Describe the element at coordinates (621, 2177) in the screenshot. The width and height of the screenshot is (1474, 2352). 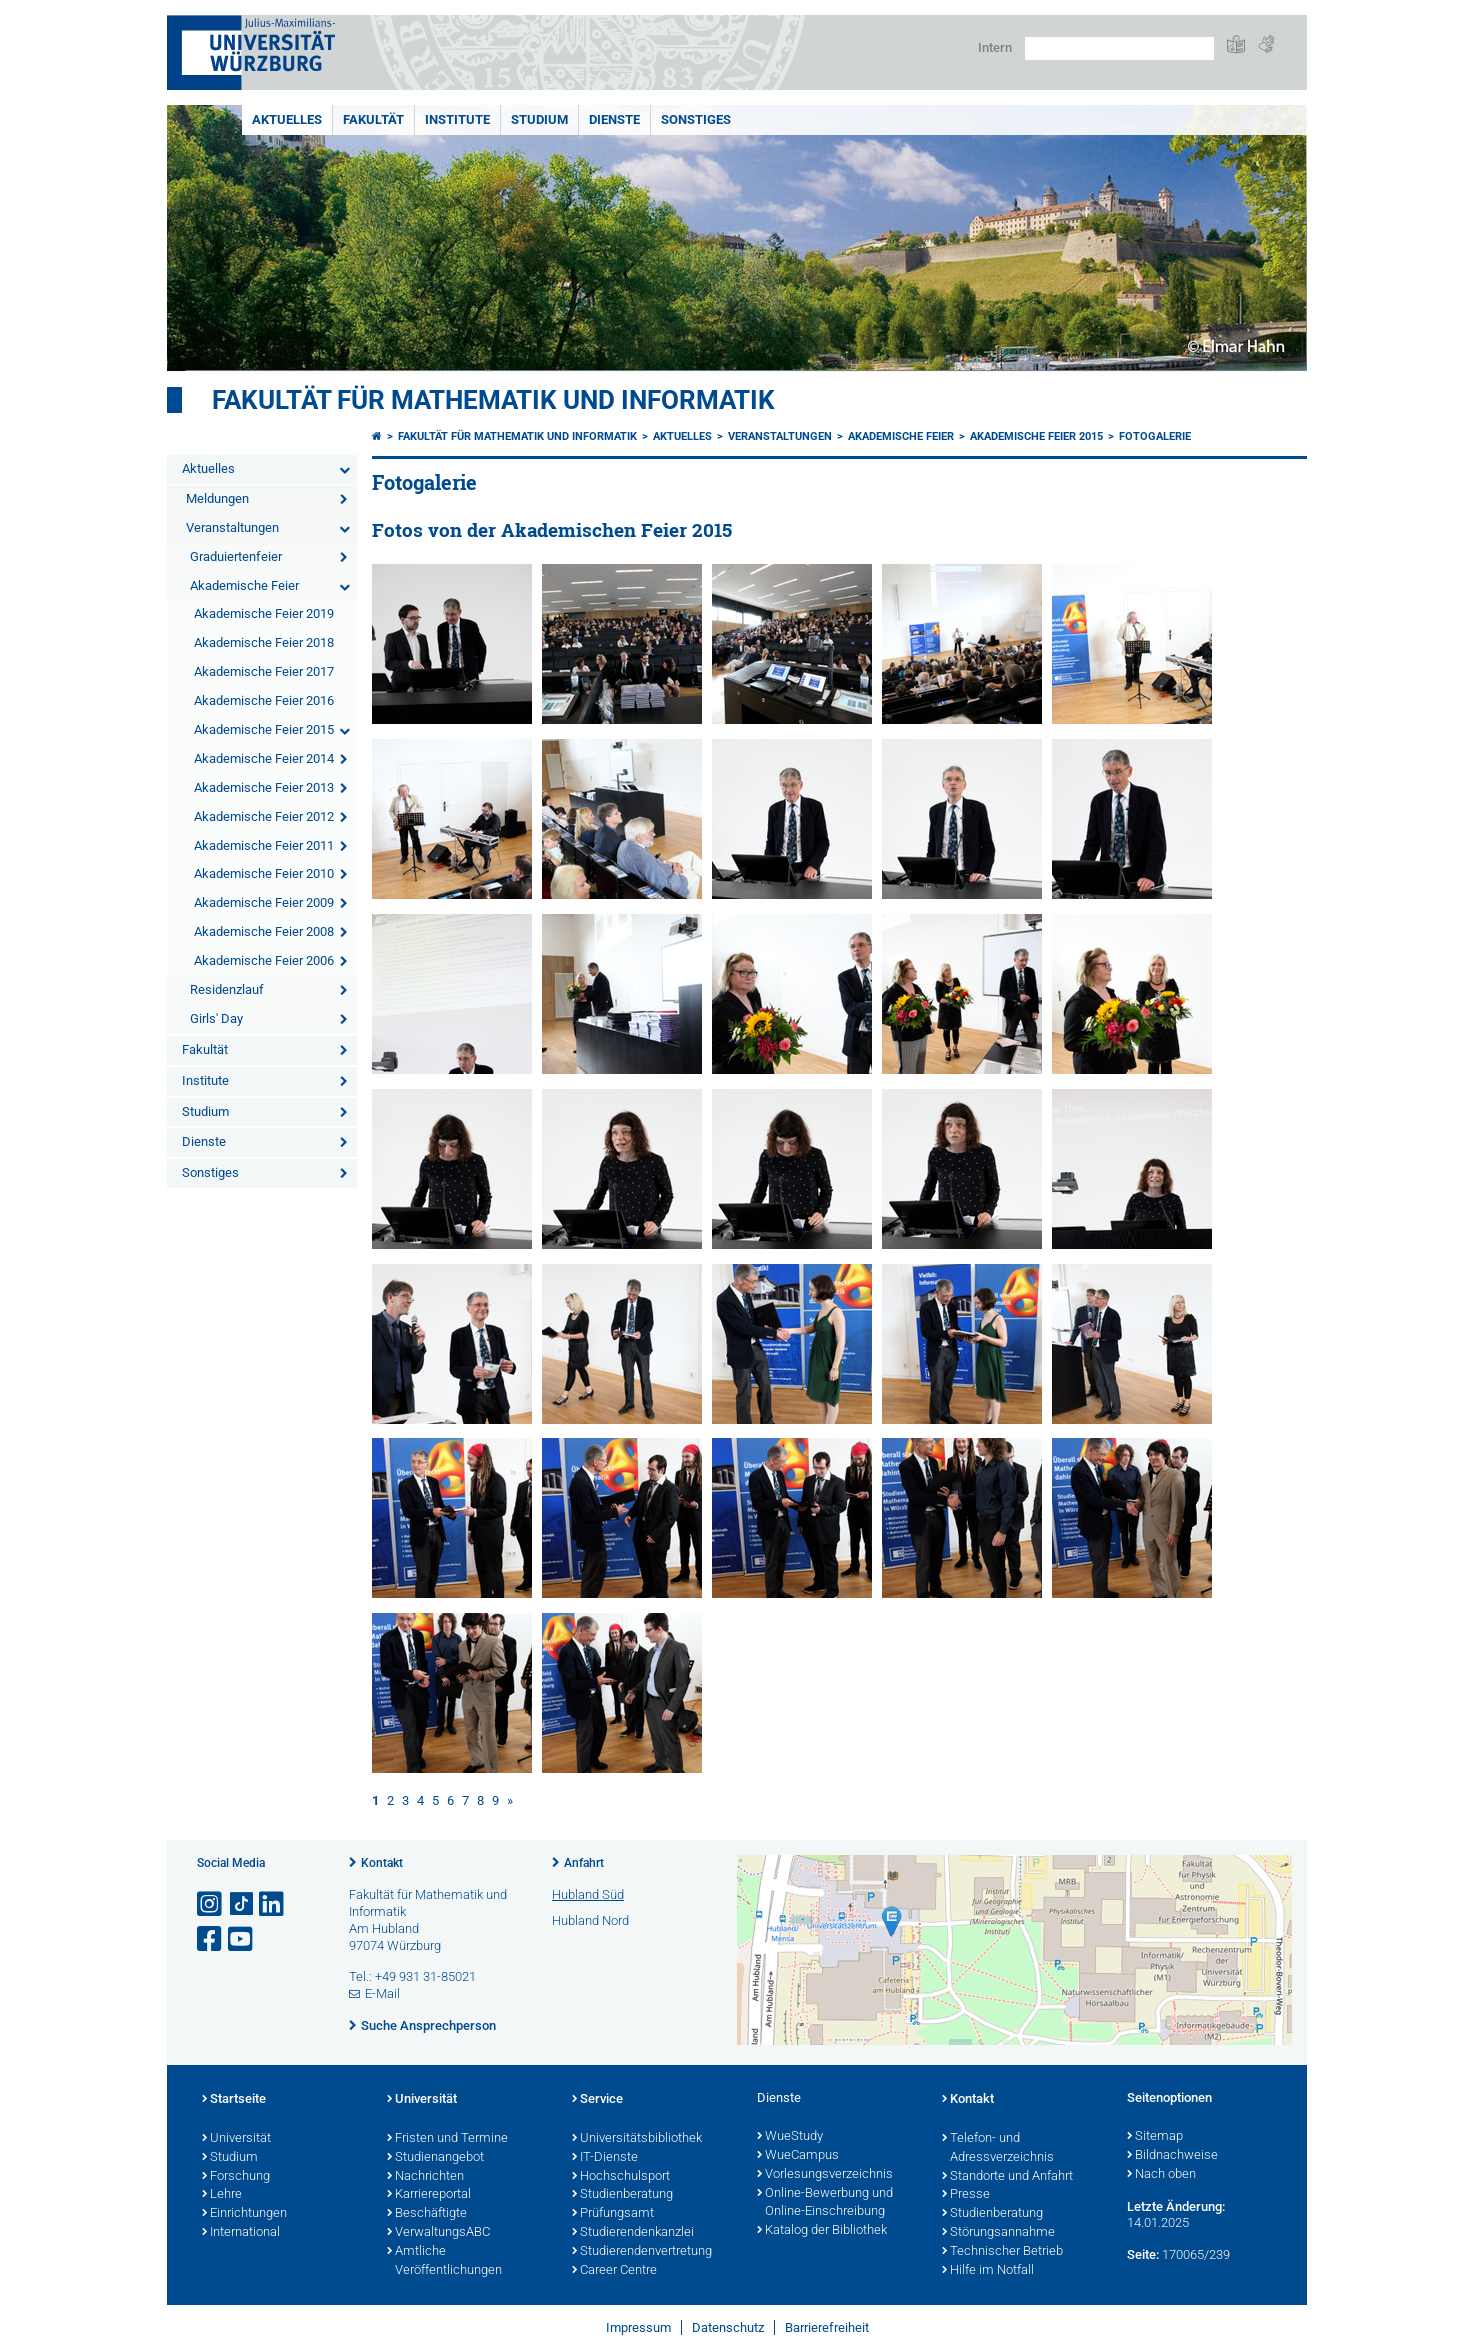
I see `Hochschulsport` at that location.